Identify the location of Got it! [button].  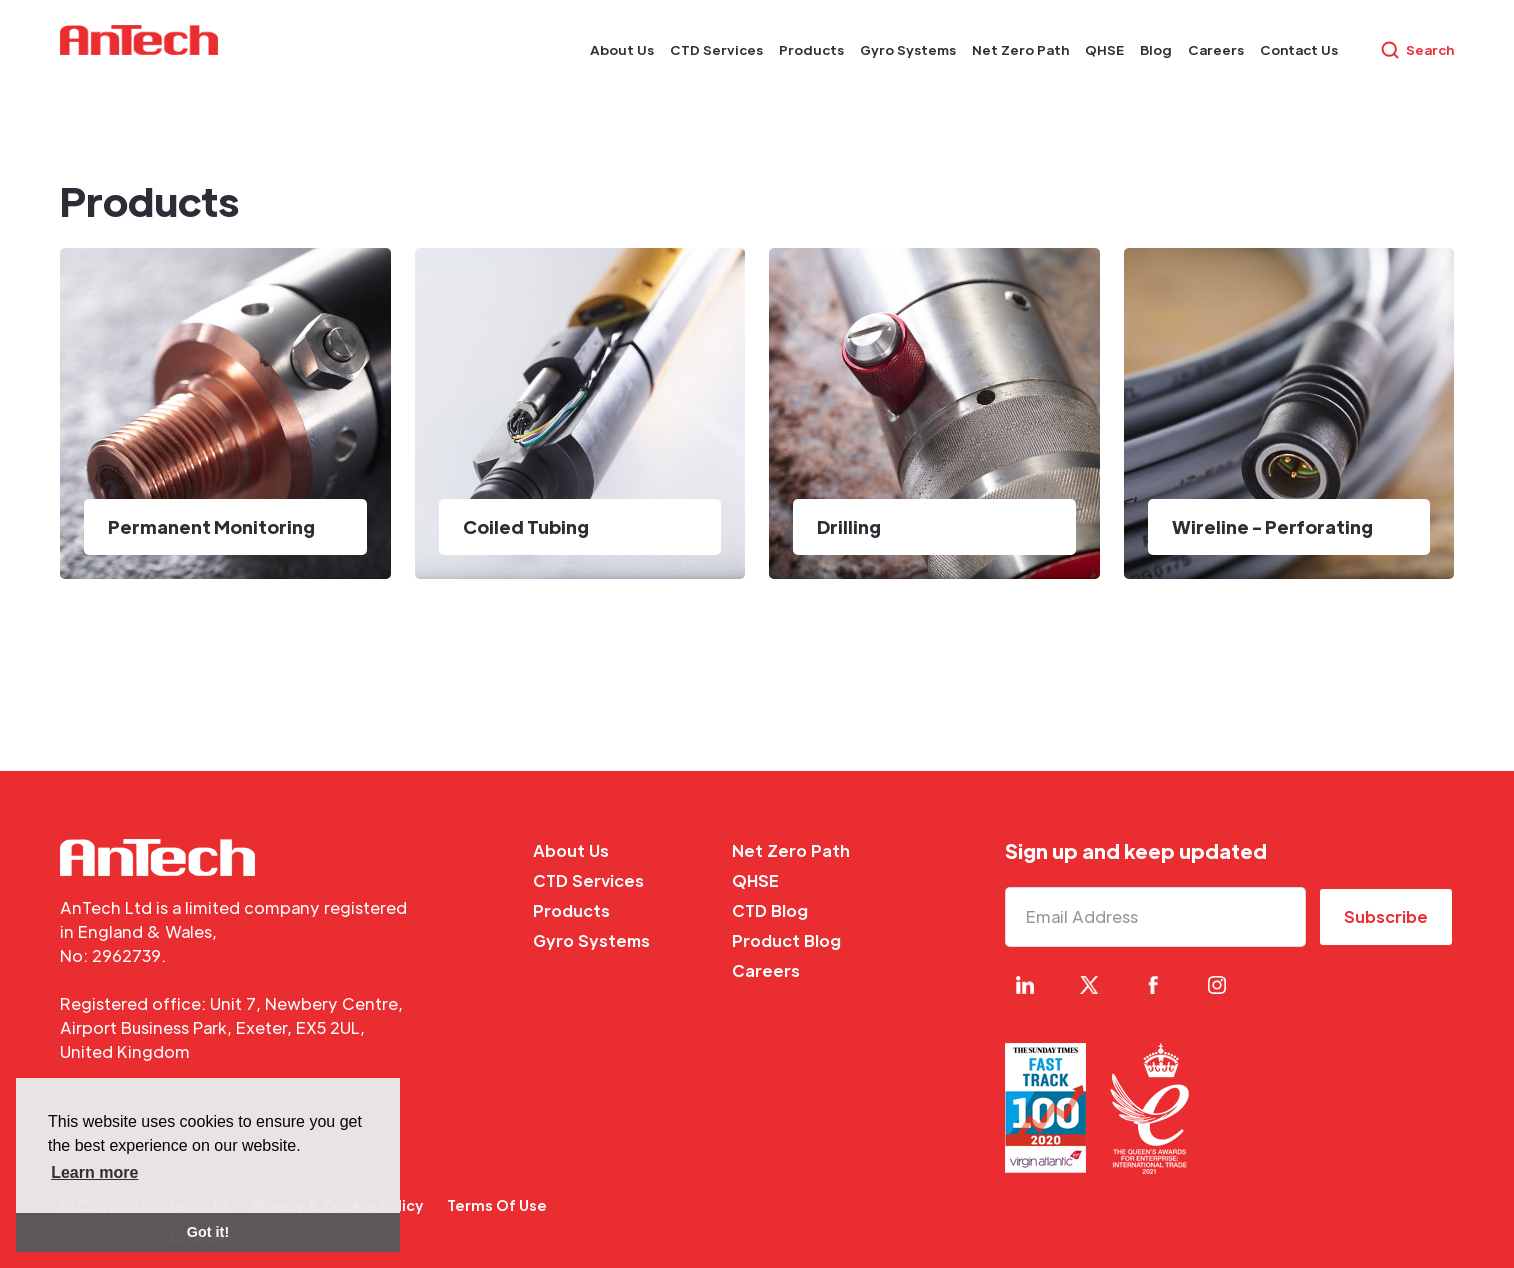
(208, 1232).